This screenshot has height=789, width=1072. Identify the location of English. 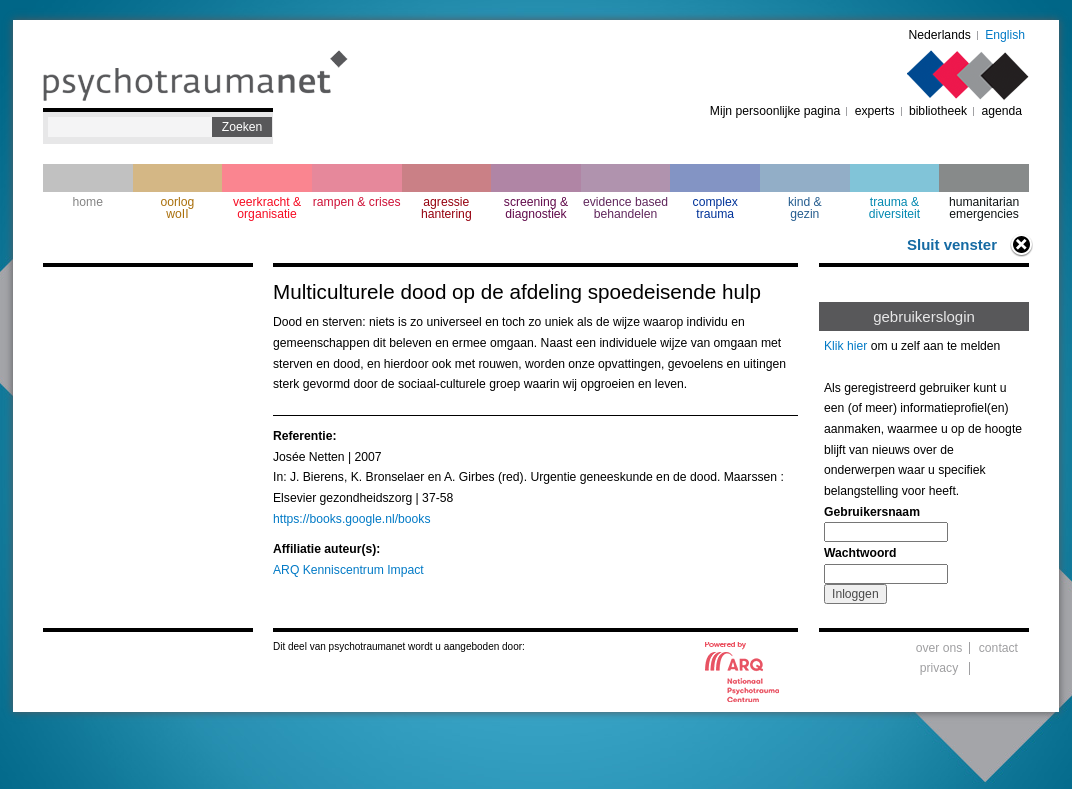
(1005, 35).